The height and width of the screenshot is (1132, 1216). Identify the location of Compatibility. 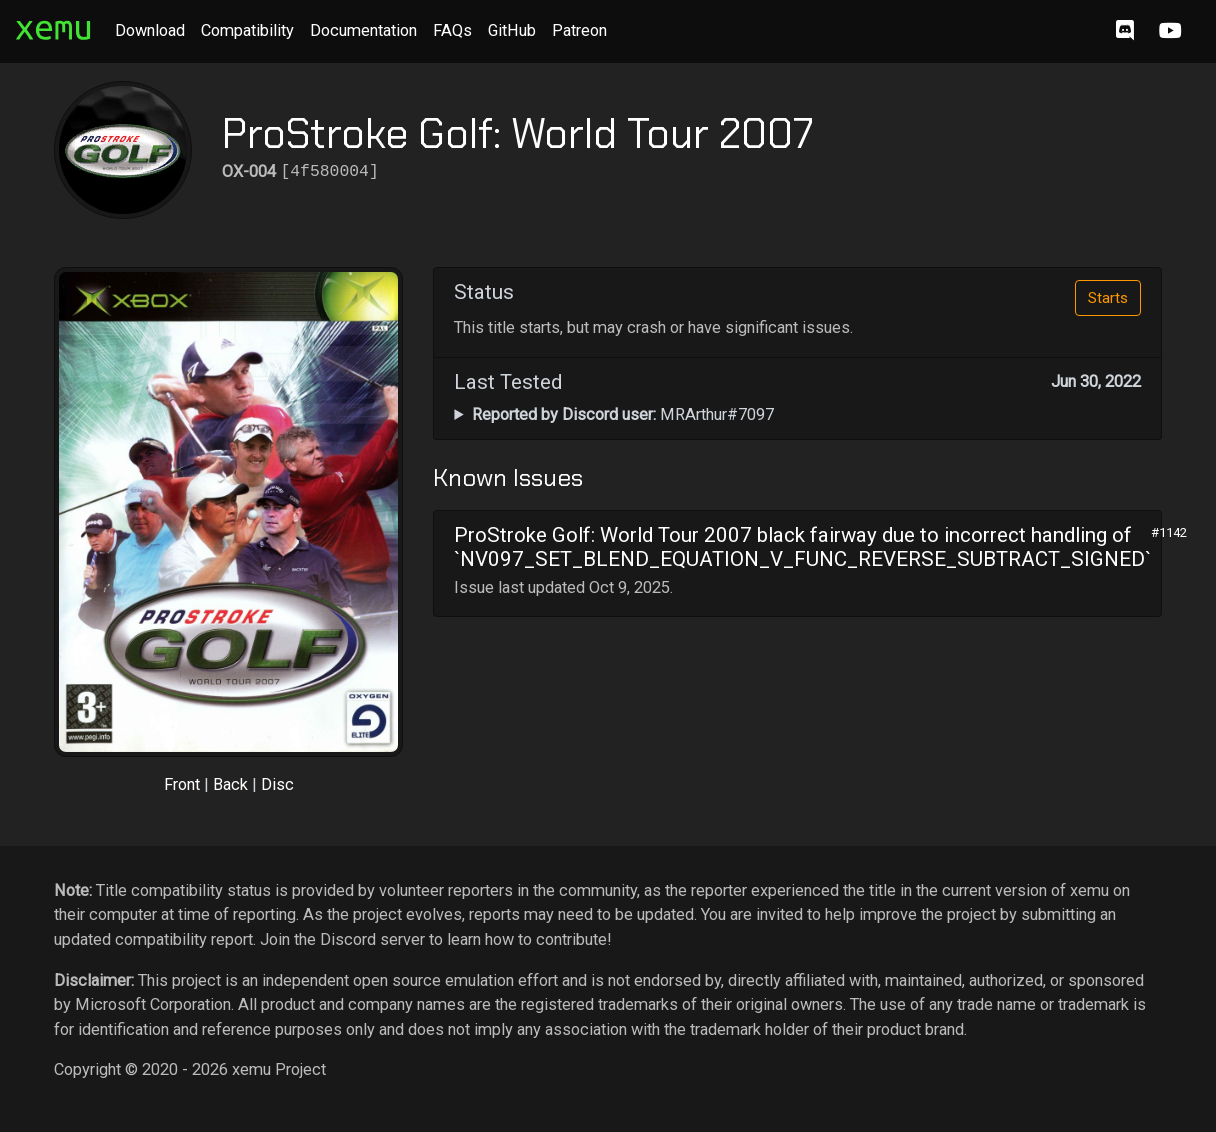
(247, 30).